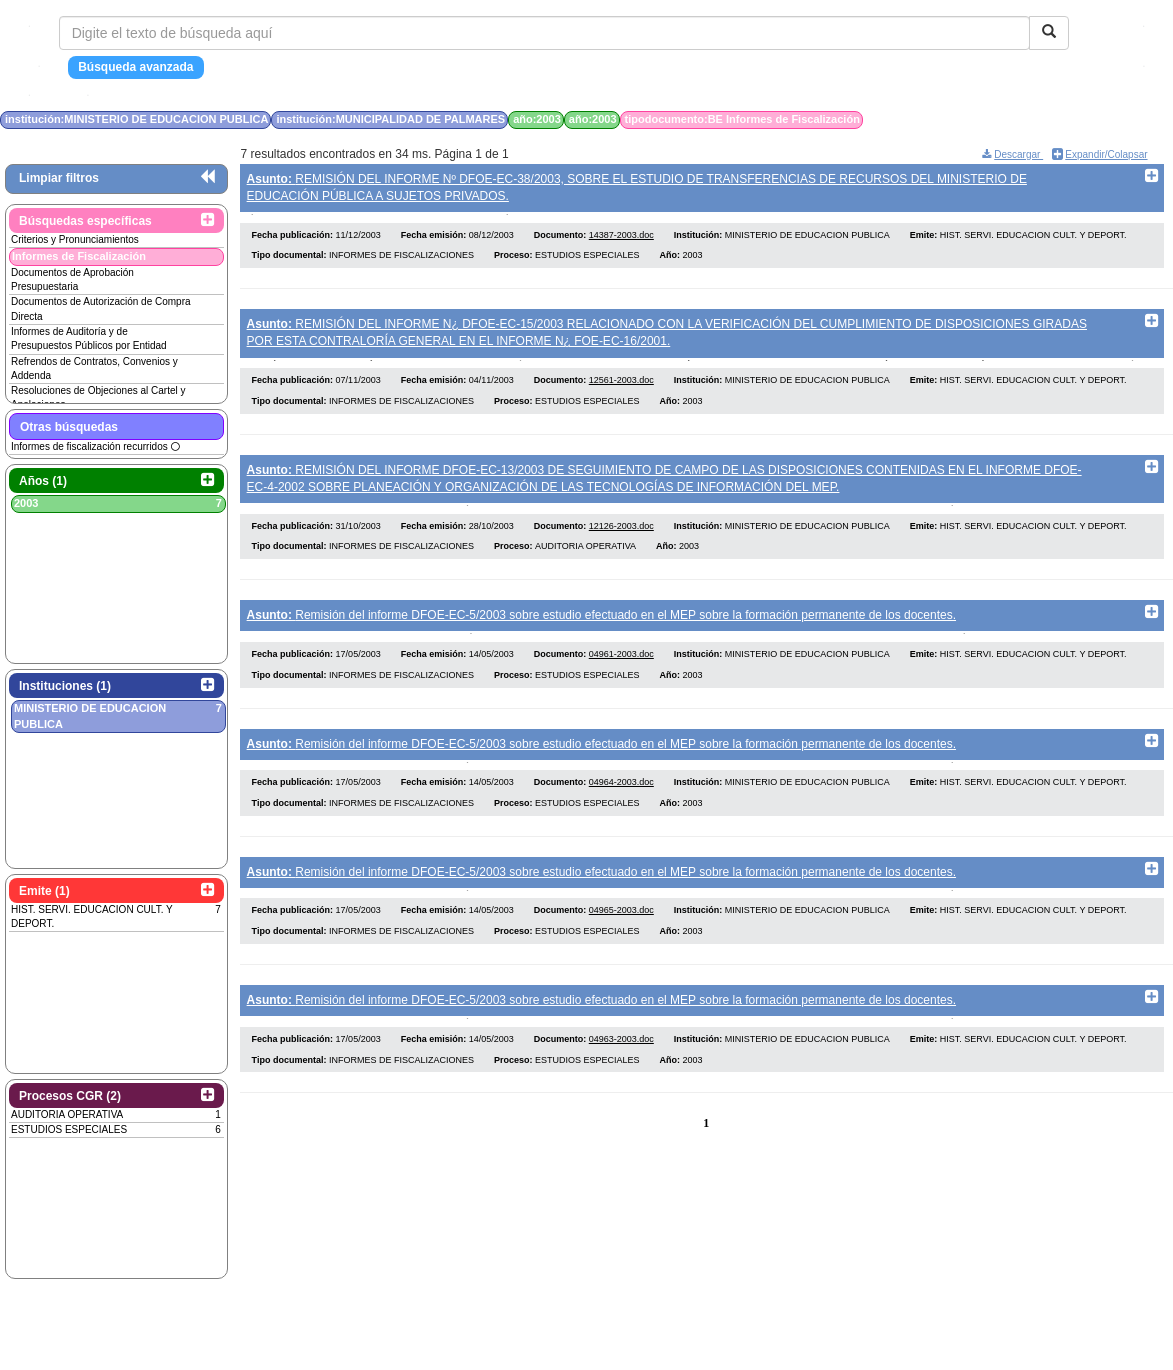 Image resolution: width=1173 pixels, height=1370 pixels. I want to click on 12561-2003.doc, so click(621, 391).